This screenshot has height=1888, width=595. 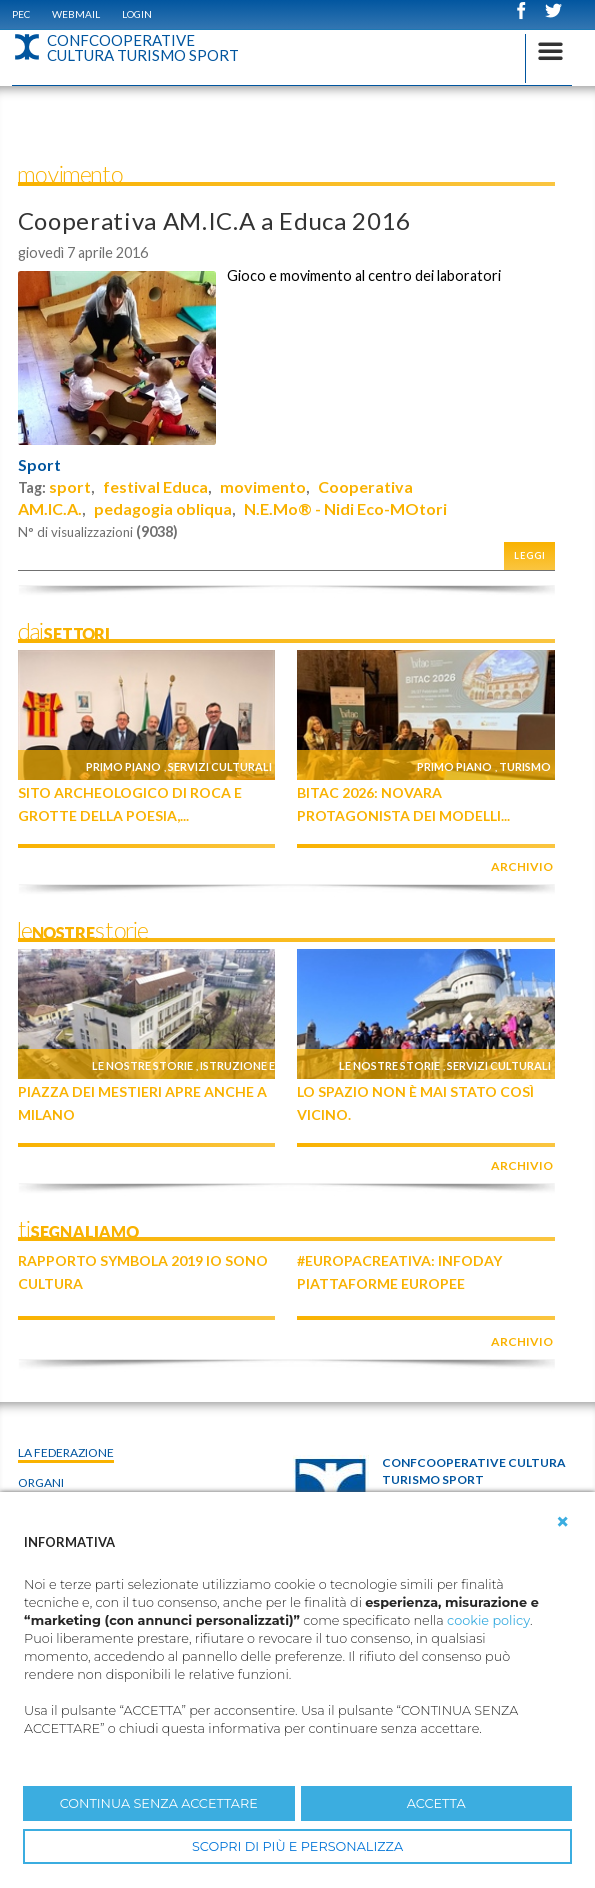 What do you see at coordinates (41, 1482) in the screenshot?
I see `Organi` at bounding box center [41, 1482].